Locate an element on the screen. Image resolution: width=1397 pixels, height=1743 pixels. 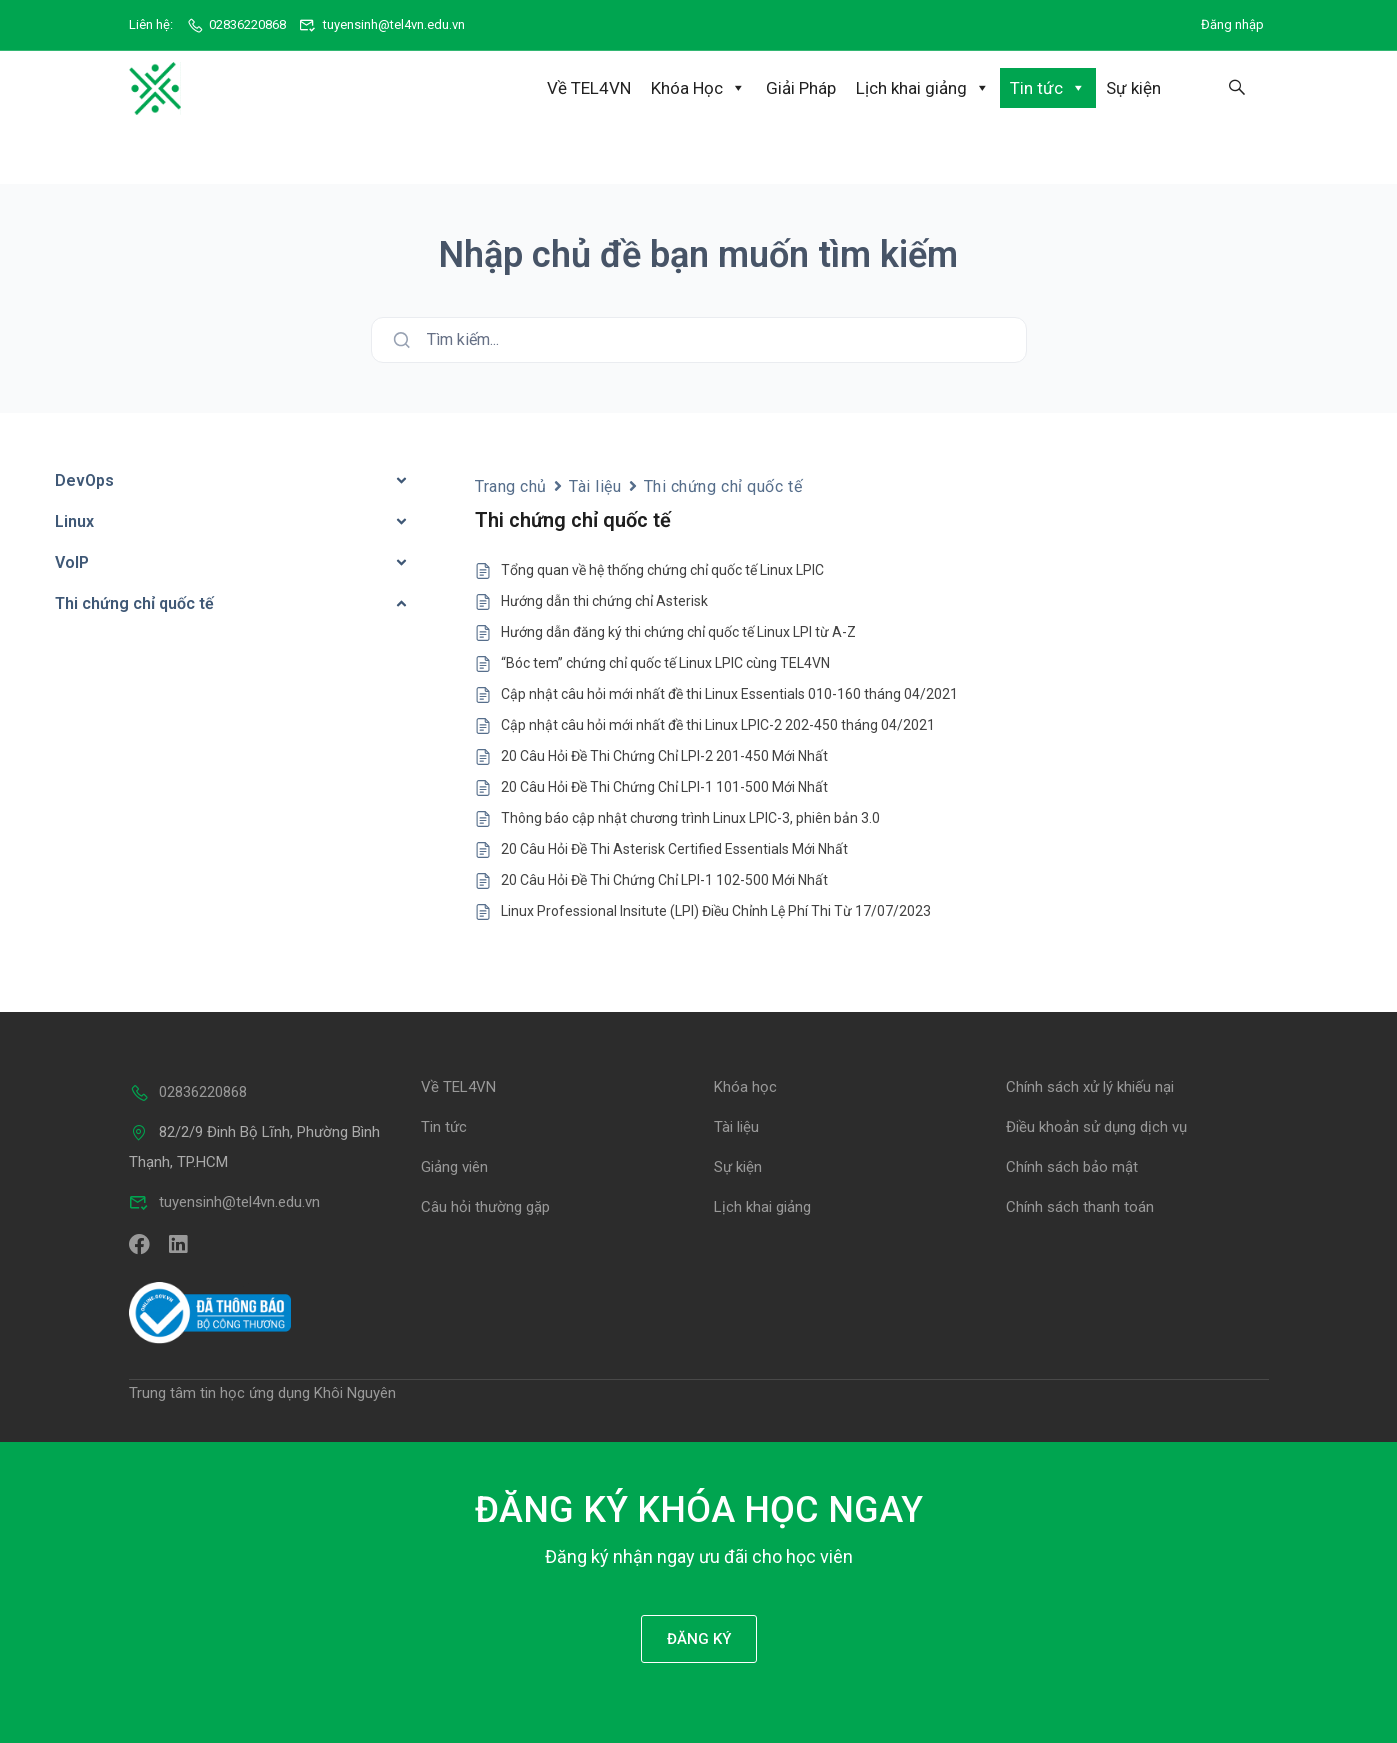
Chính sách xử lý khiếu nại is located at coordinates (1090, 1086).